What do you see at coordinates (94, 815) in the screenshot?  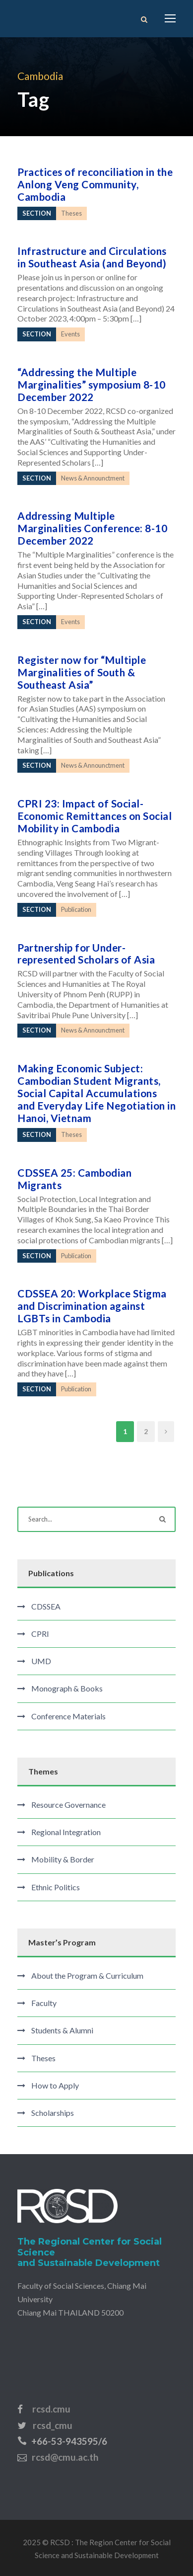 I see `CPRI 23: Impact of Social-Economic Remittances on Social Mobility in Cambodia` at bounding box center [94, 815].